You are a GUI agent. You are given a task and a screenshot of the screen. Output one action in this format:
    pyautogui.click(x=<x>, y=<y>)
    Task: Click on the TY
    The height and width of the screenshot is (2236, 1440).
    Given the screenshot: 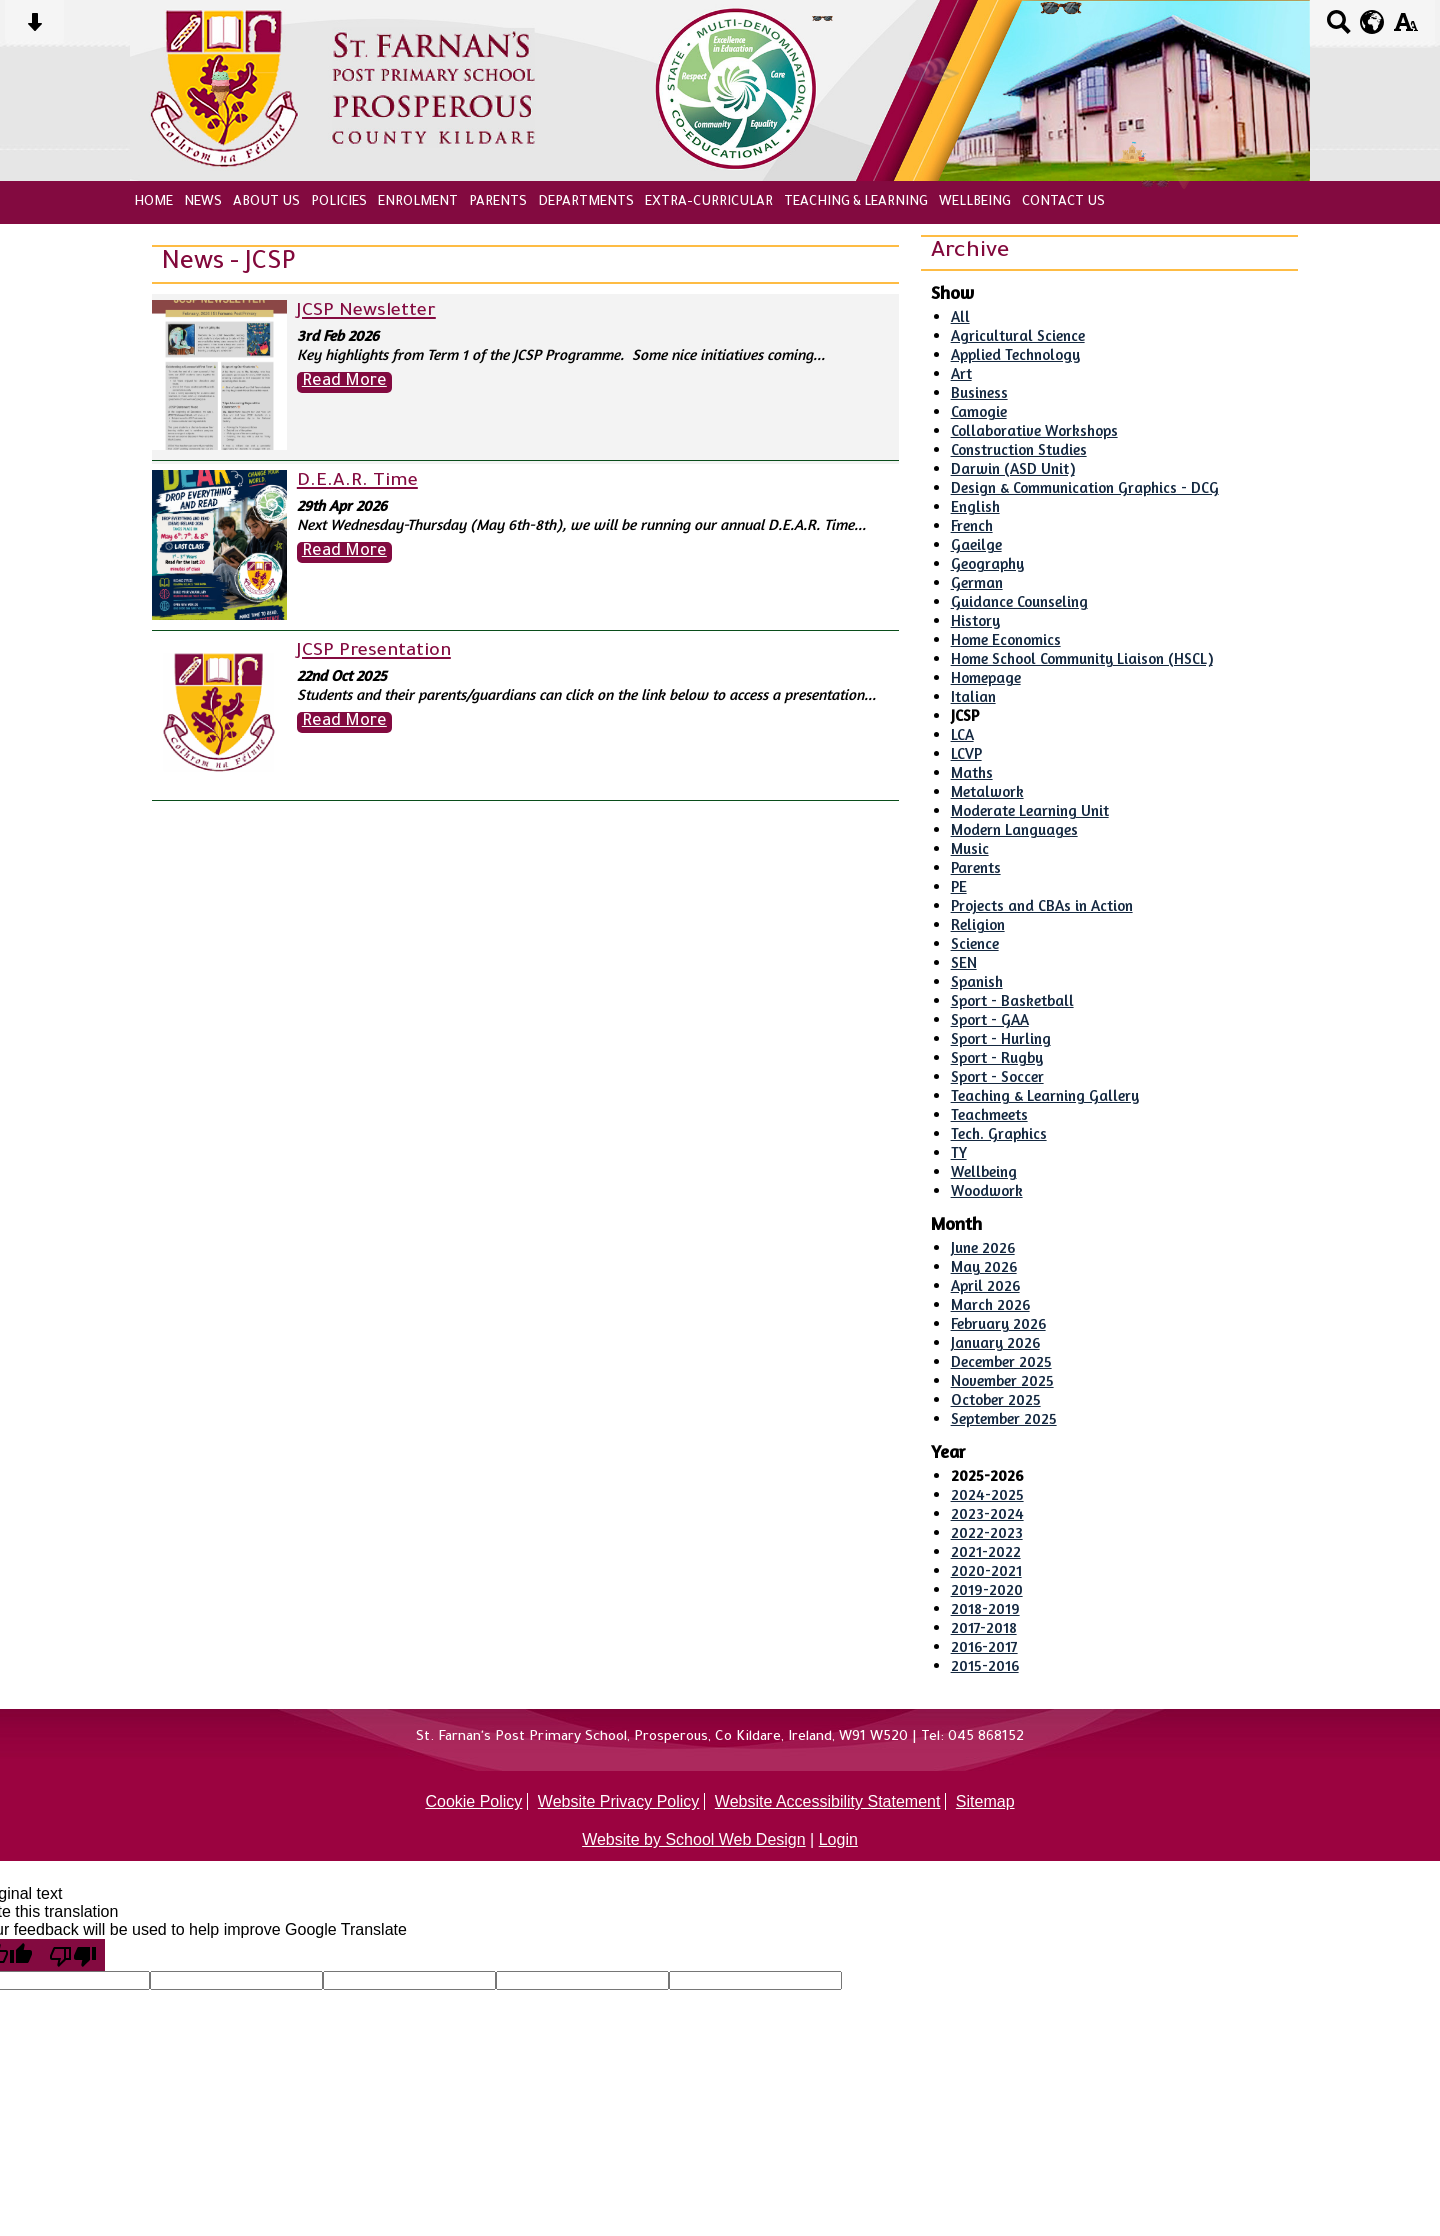 What is the action you would take?
    pyautogui.click(x=959, y=1152)
    